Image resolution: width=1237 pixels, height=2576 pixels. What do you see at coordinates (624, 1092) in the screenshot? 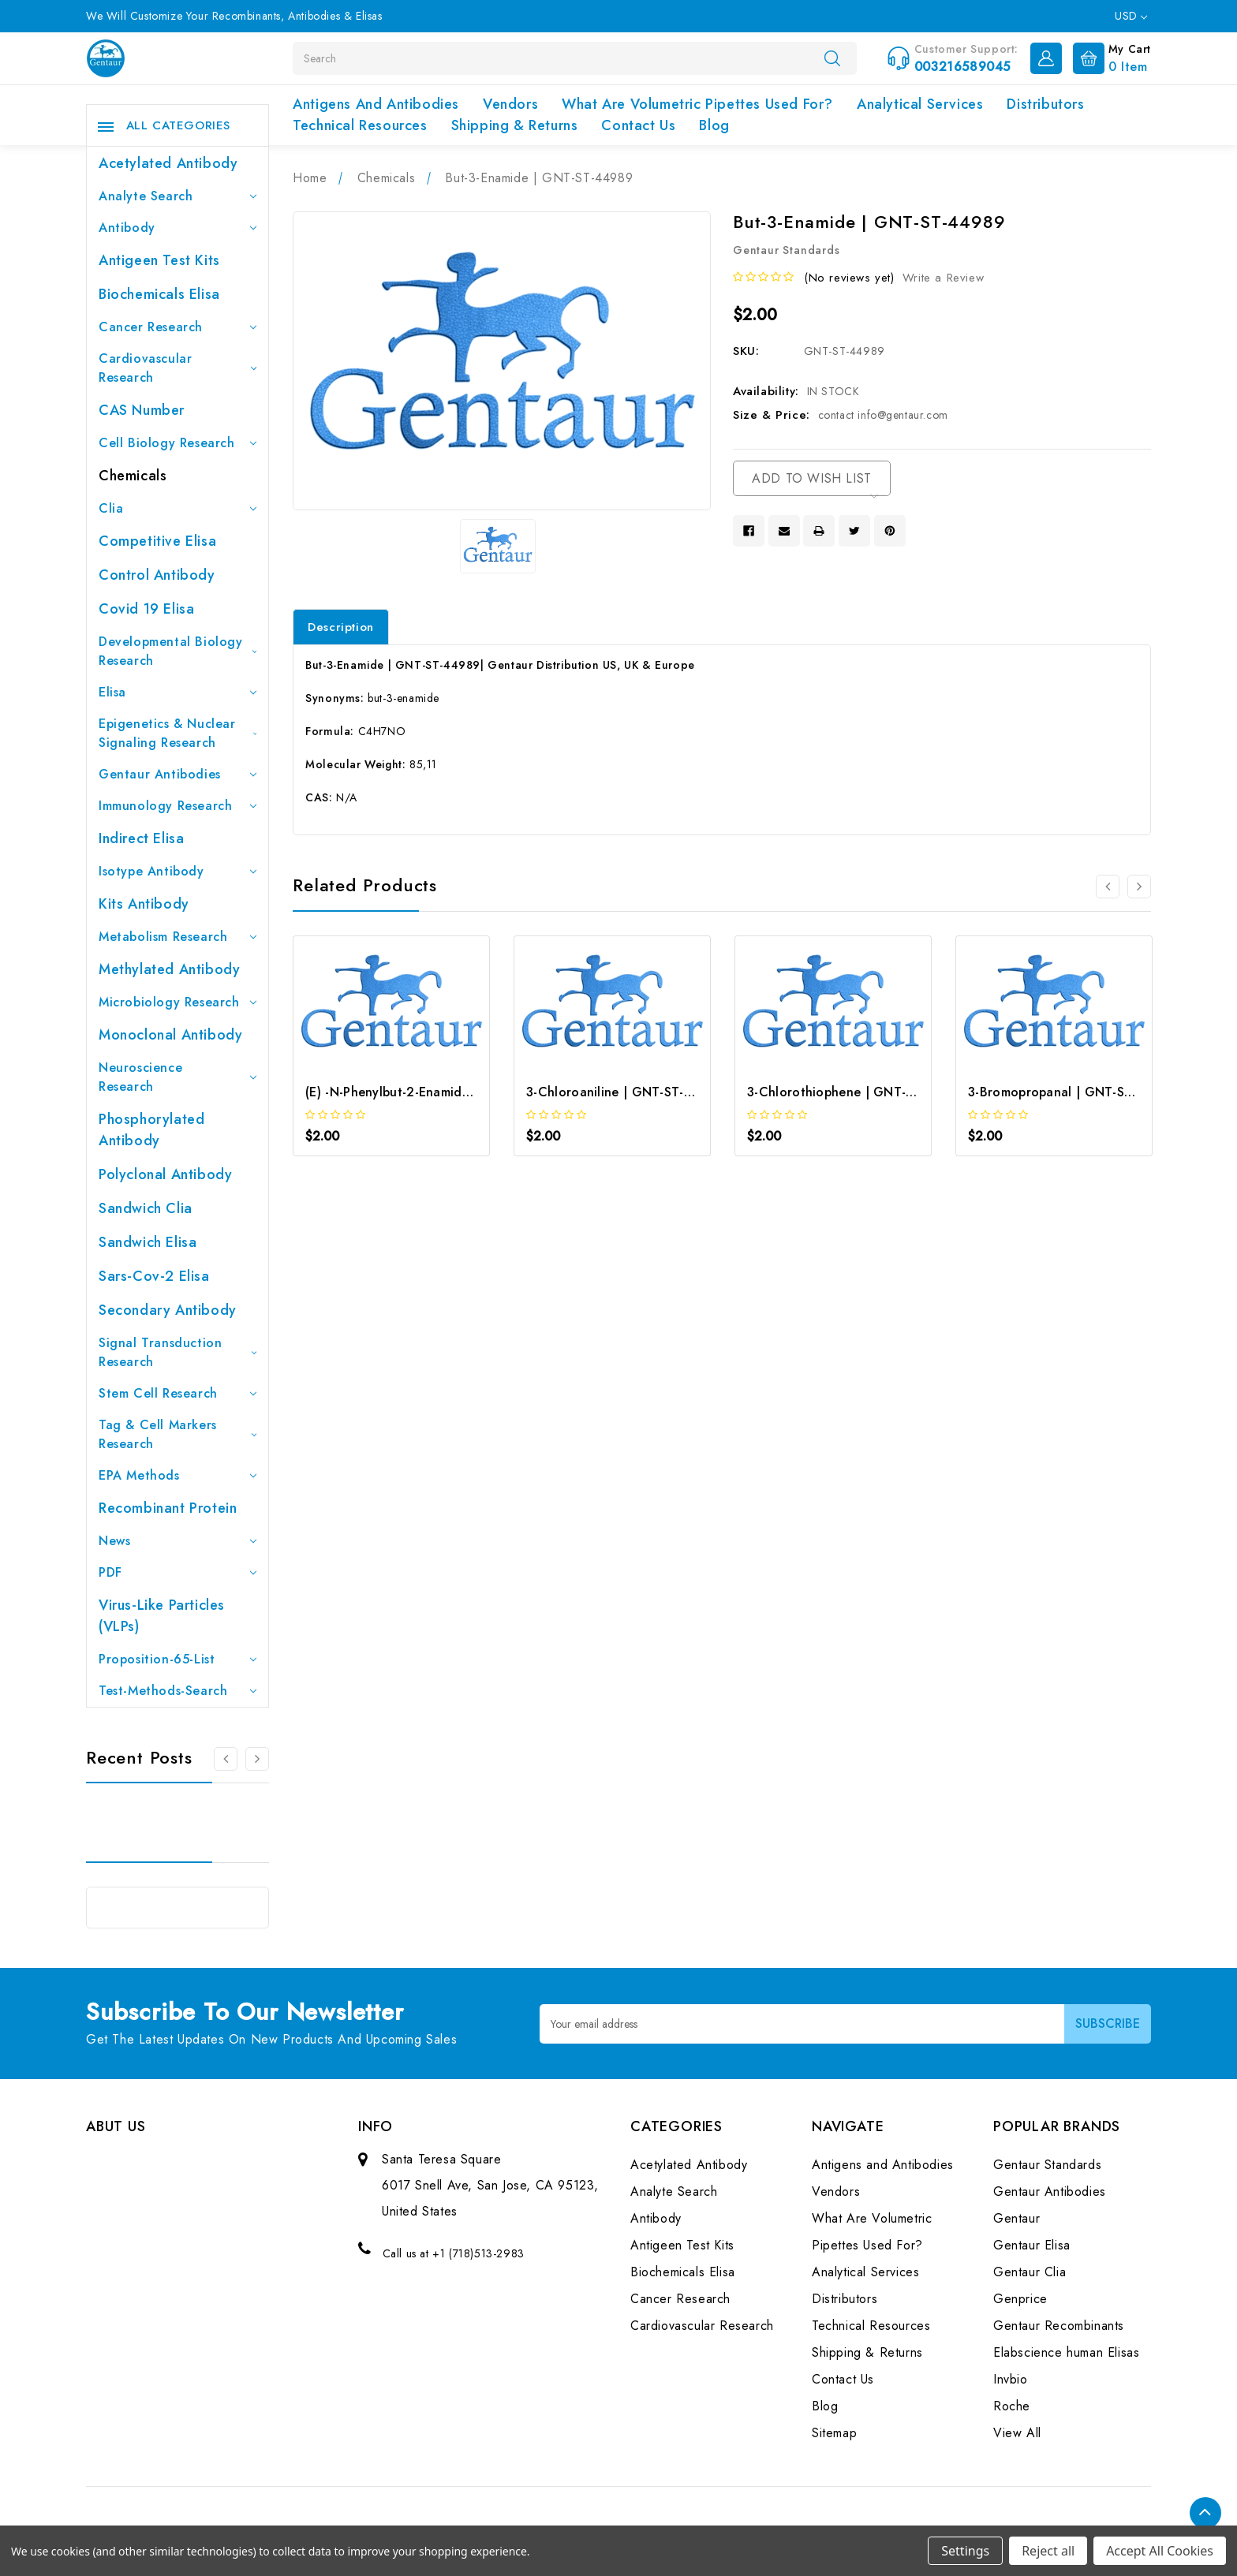
I see `3-Chloroaniline | GNT-ST-08529` at bounding box center [624, 1092].